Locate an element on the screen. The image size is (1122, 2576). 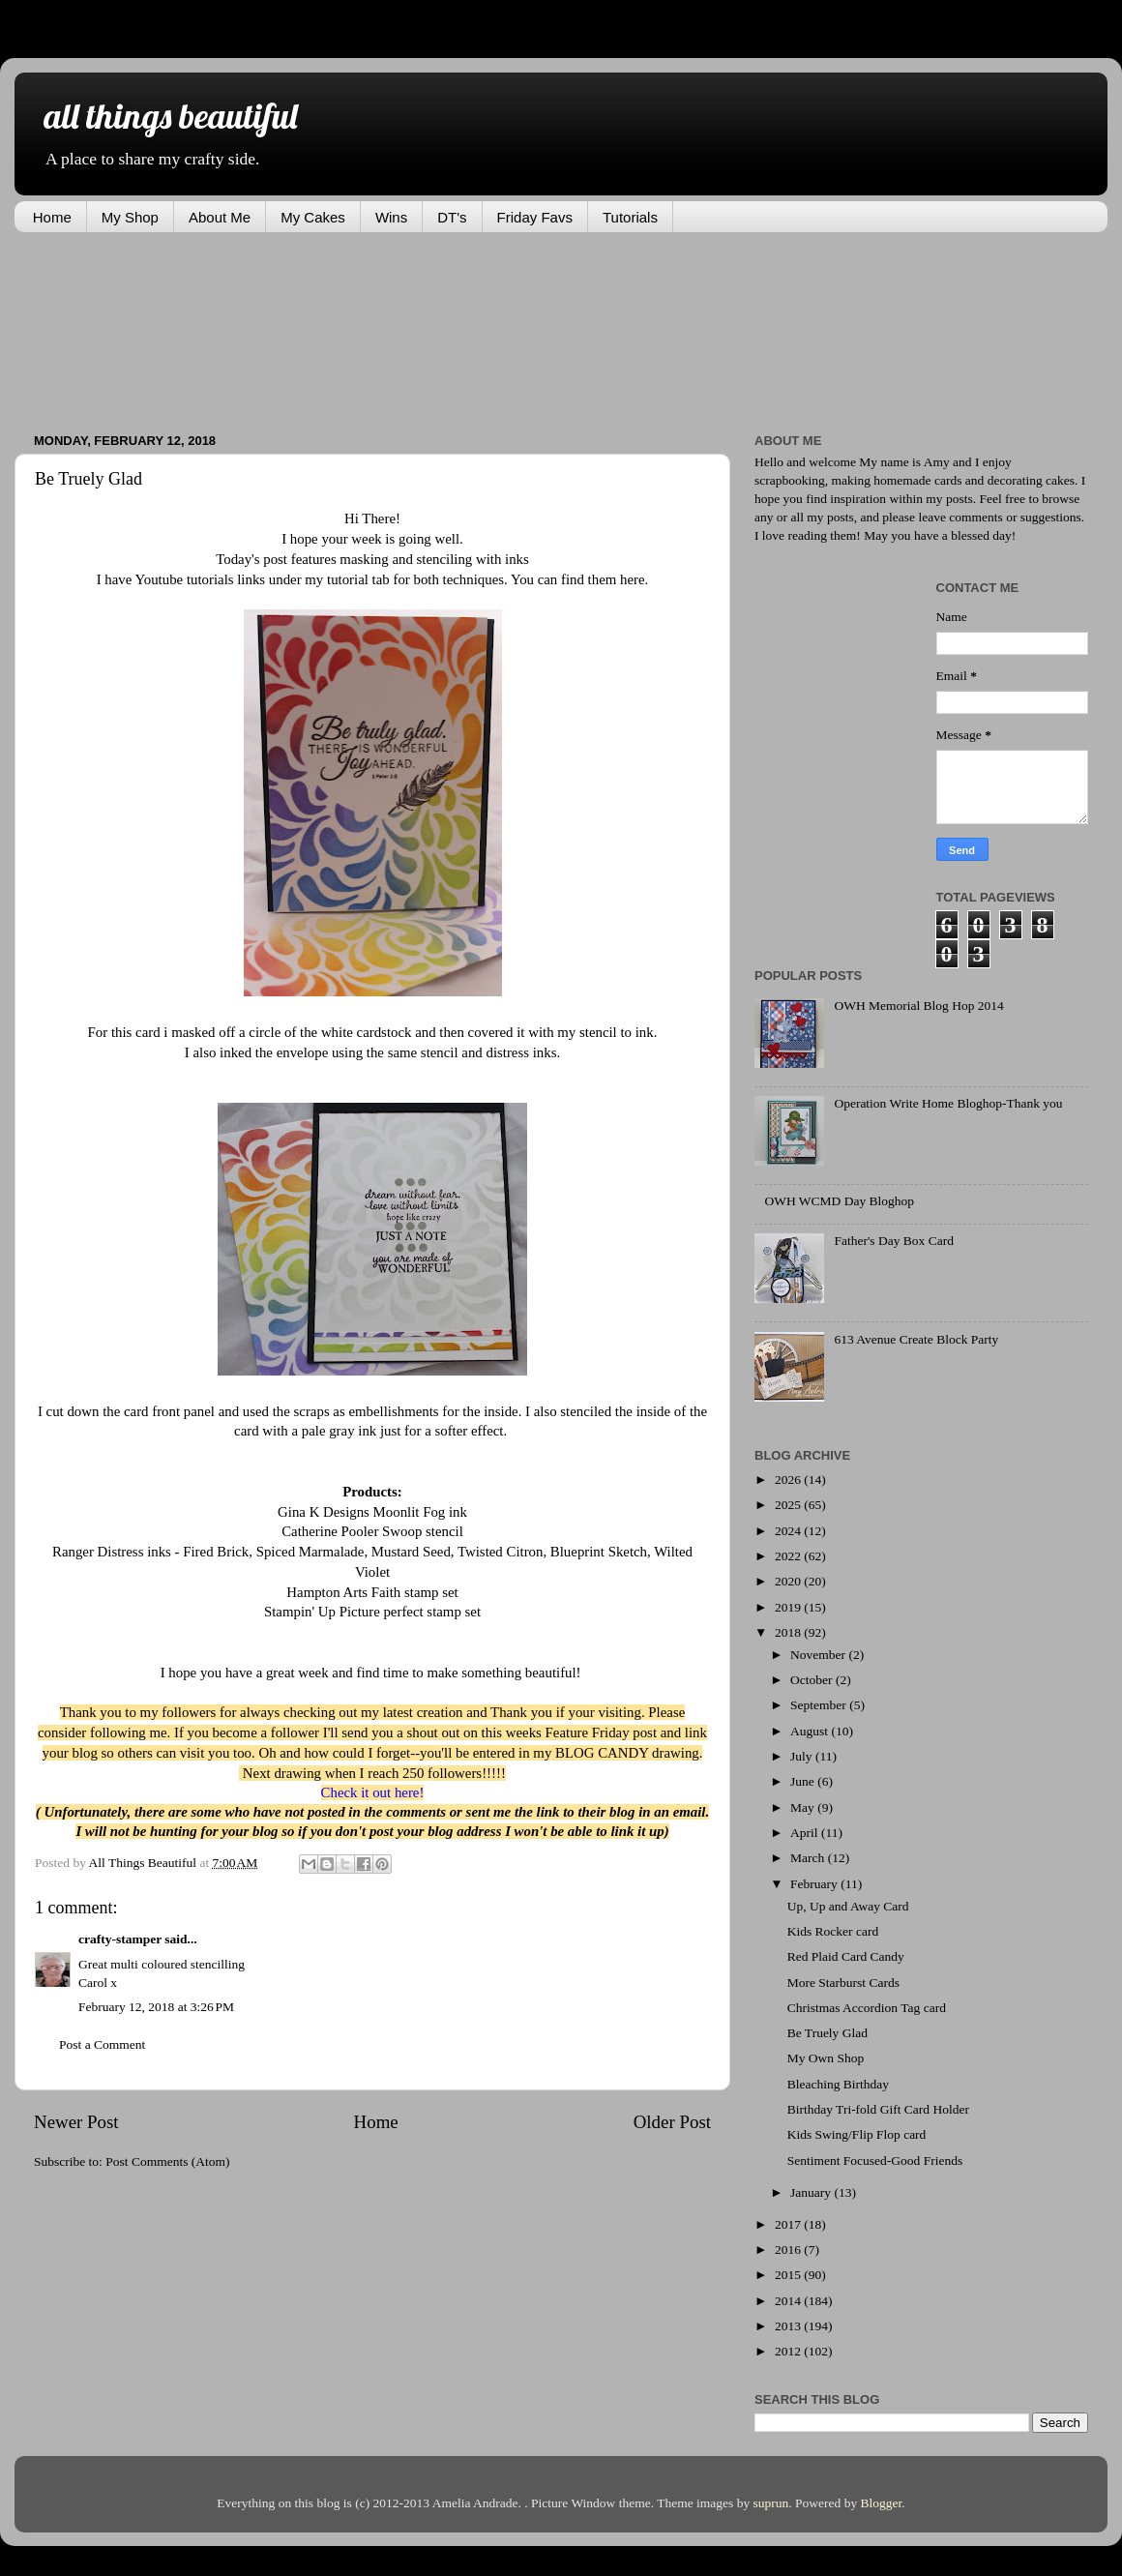
My Own Shop is located at coordinates (826, 2058).